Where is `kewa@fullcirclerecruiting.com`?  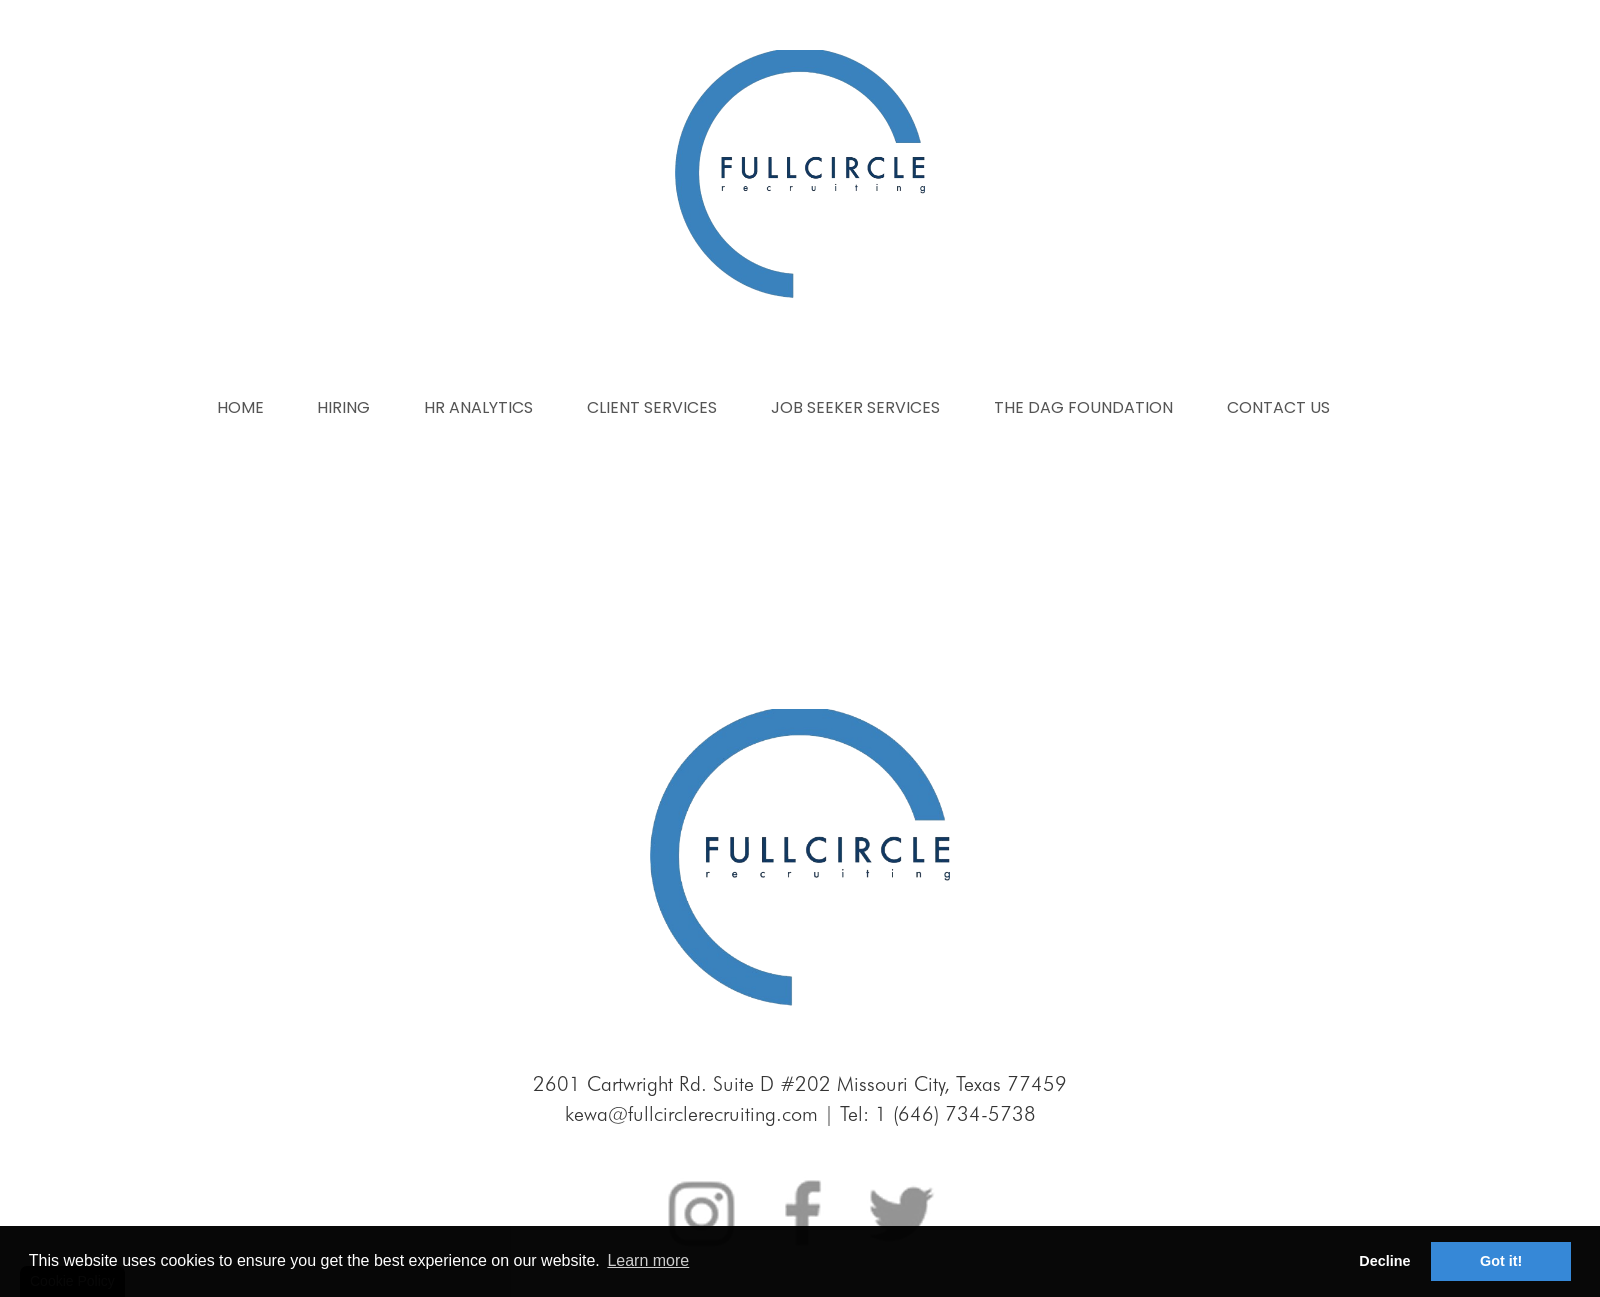
kewa@fullcirclerecruiting.com is located at coordinates (691, 1114).